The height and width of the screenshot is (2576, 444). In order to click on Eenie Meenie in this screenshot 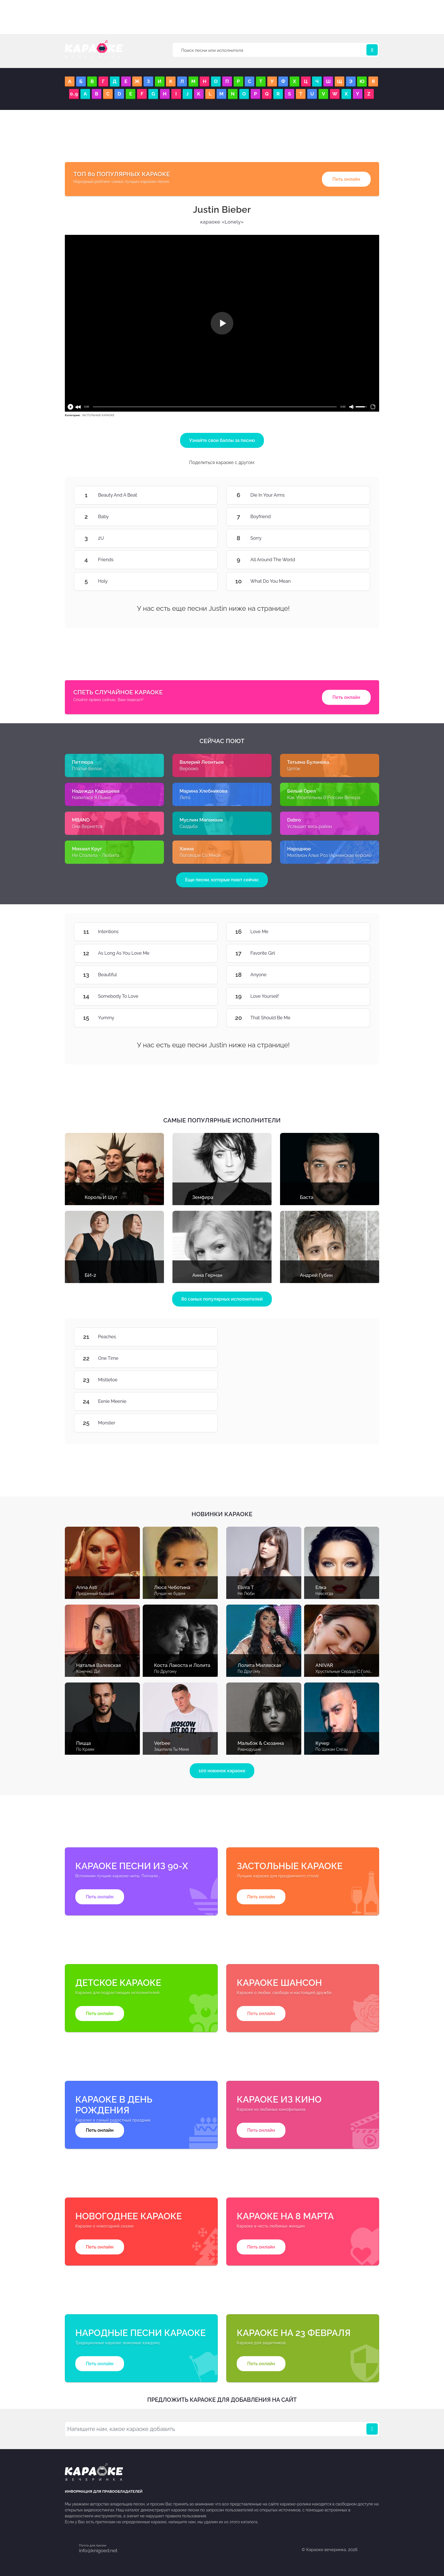, I will do `click(201, 1401)`.